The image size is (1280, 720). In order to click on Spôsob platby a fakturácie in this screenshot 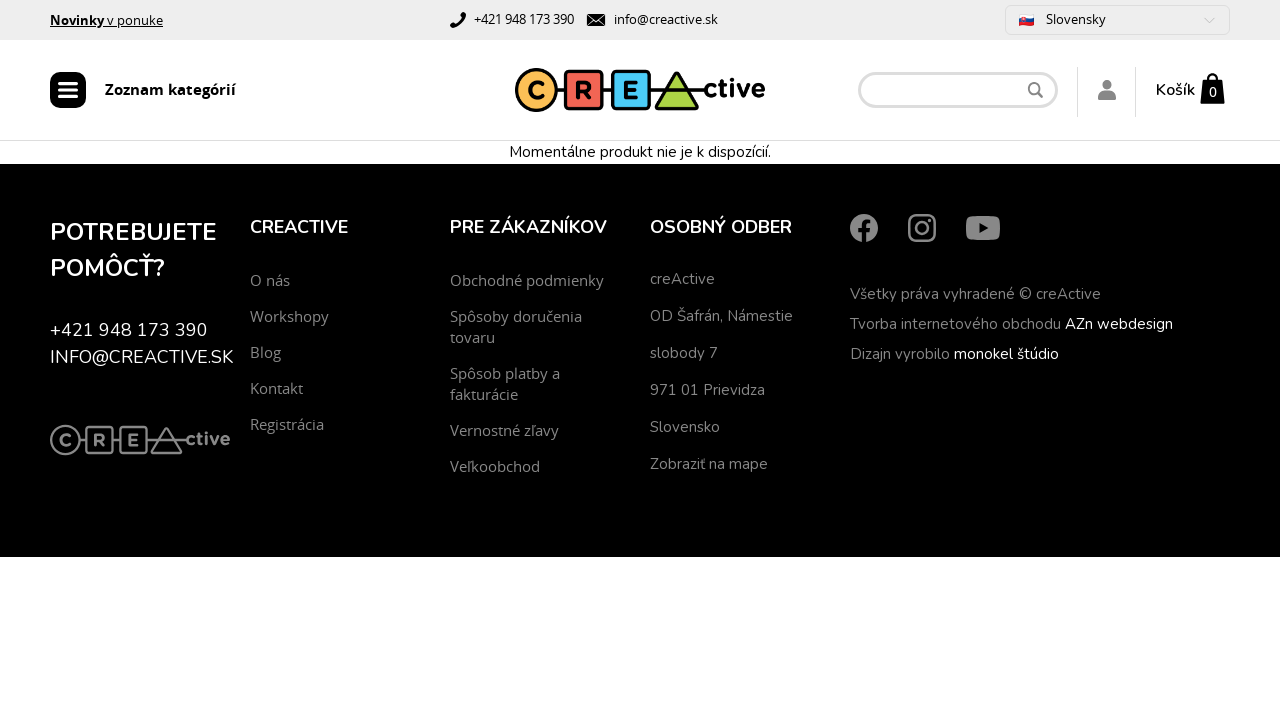, I will do `click(505, 383)`.